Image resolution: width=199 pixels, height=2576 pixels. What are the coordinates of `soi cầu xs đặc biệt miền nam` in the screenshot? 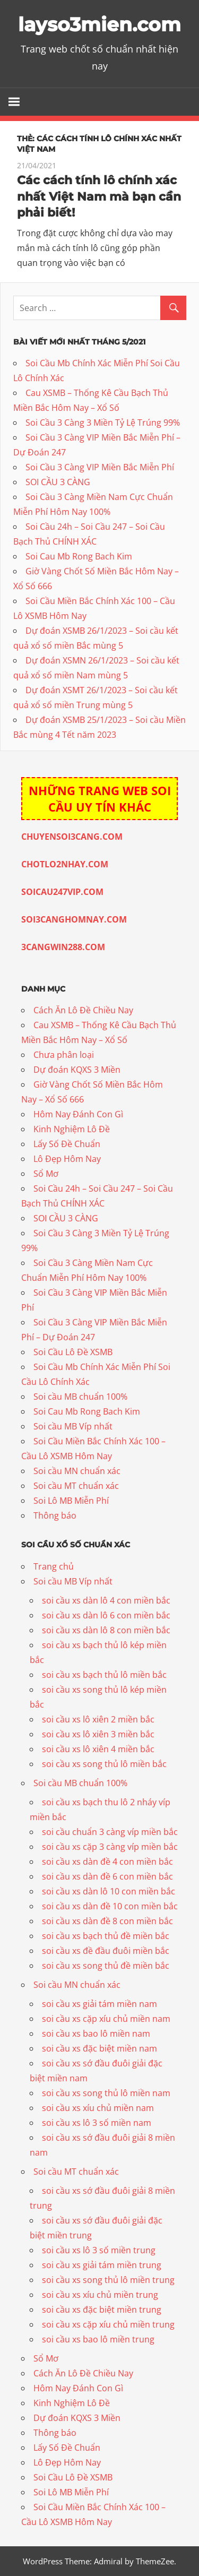 It's located at (99, 2048).